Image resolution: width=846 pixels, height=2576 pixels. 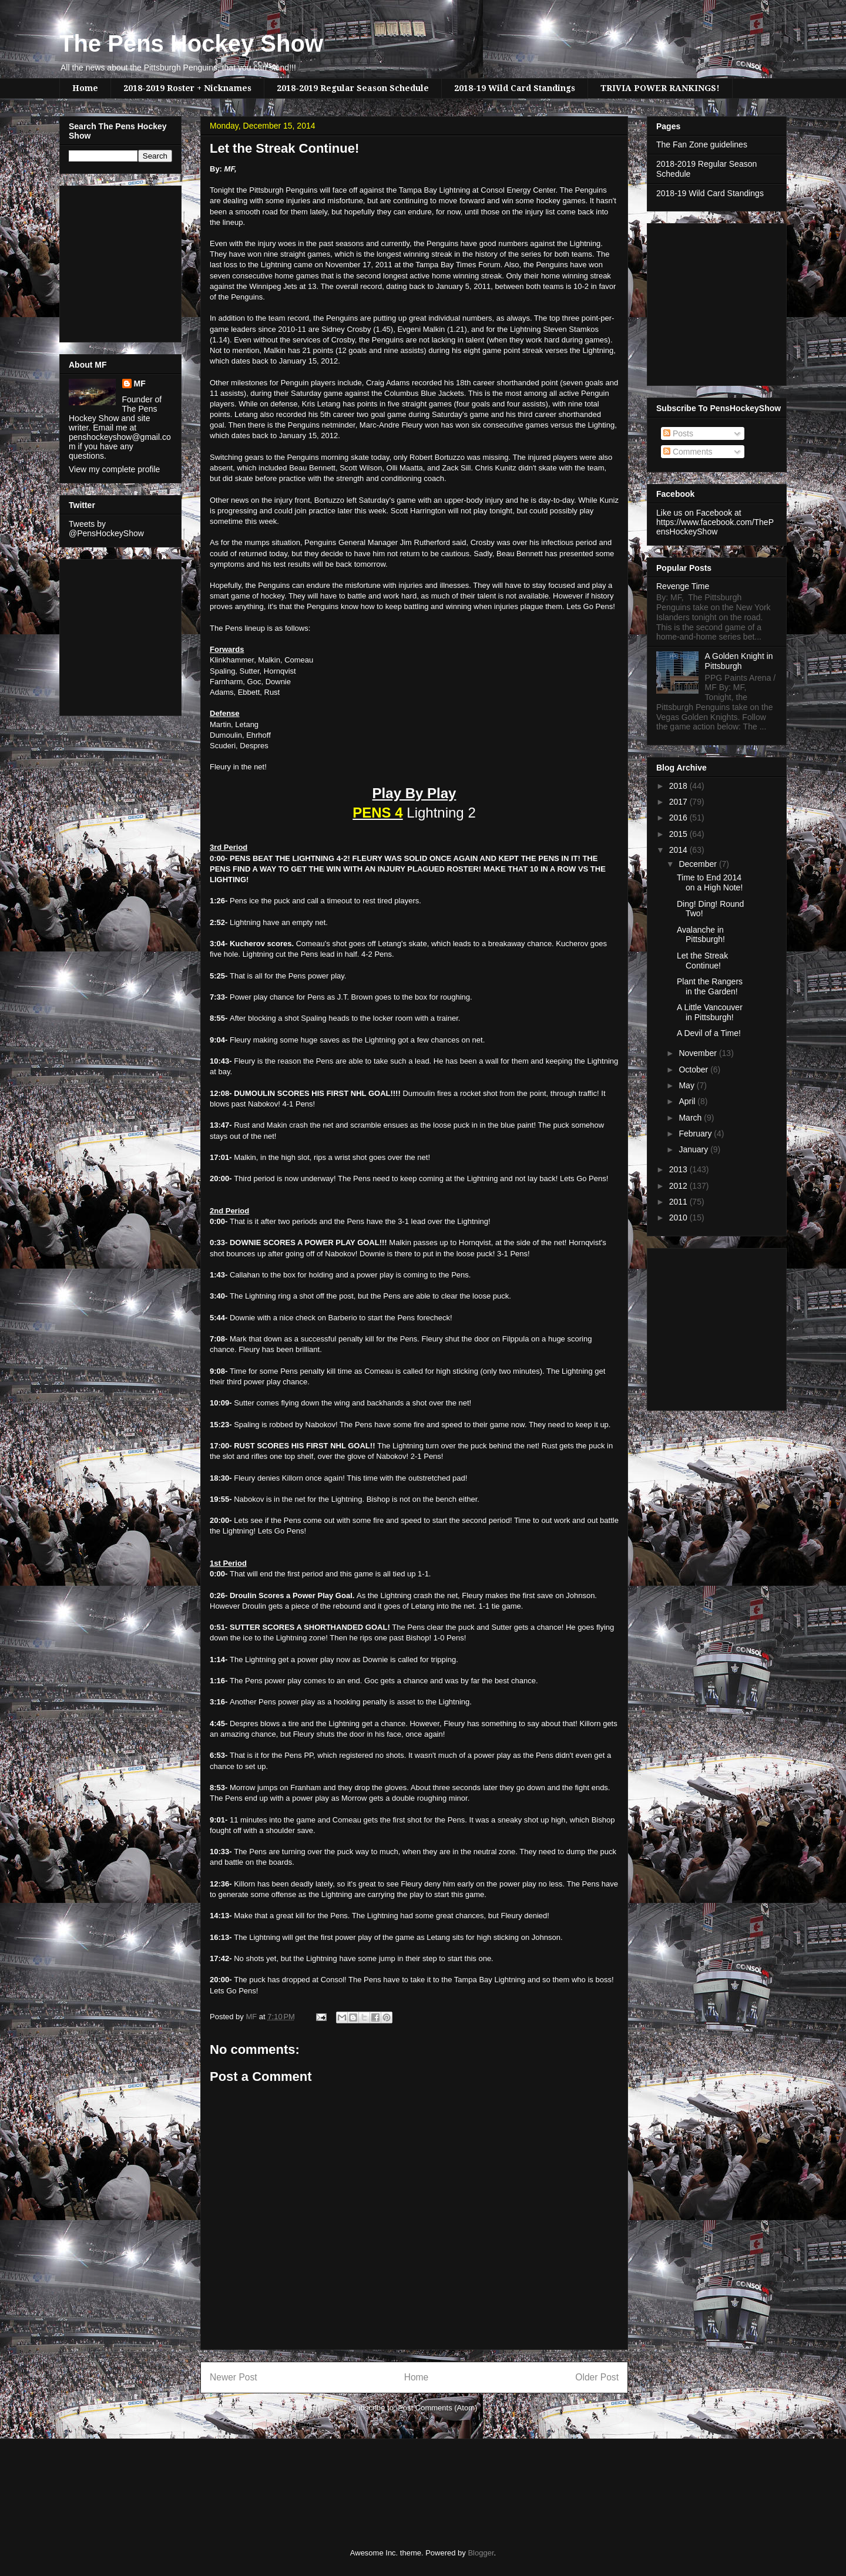 I want to click on 2018-19 Wild Card Standings, so click(x=514, y=88).